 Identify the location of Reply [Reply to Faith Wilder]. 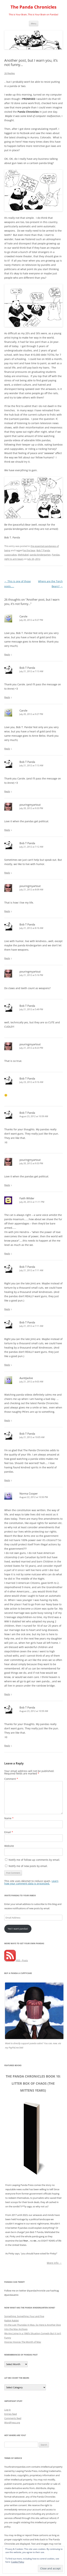
(7, 1253).